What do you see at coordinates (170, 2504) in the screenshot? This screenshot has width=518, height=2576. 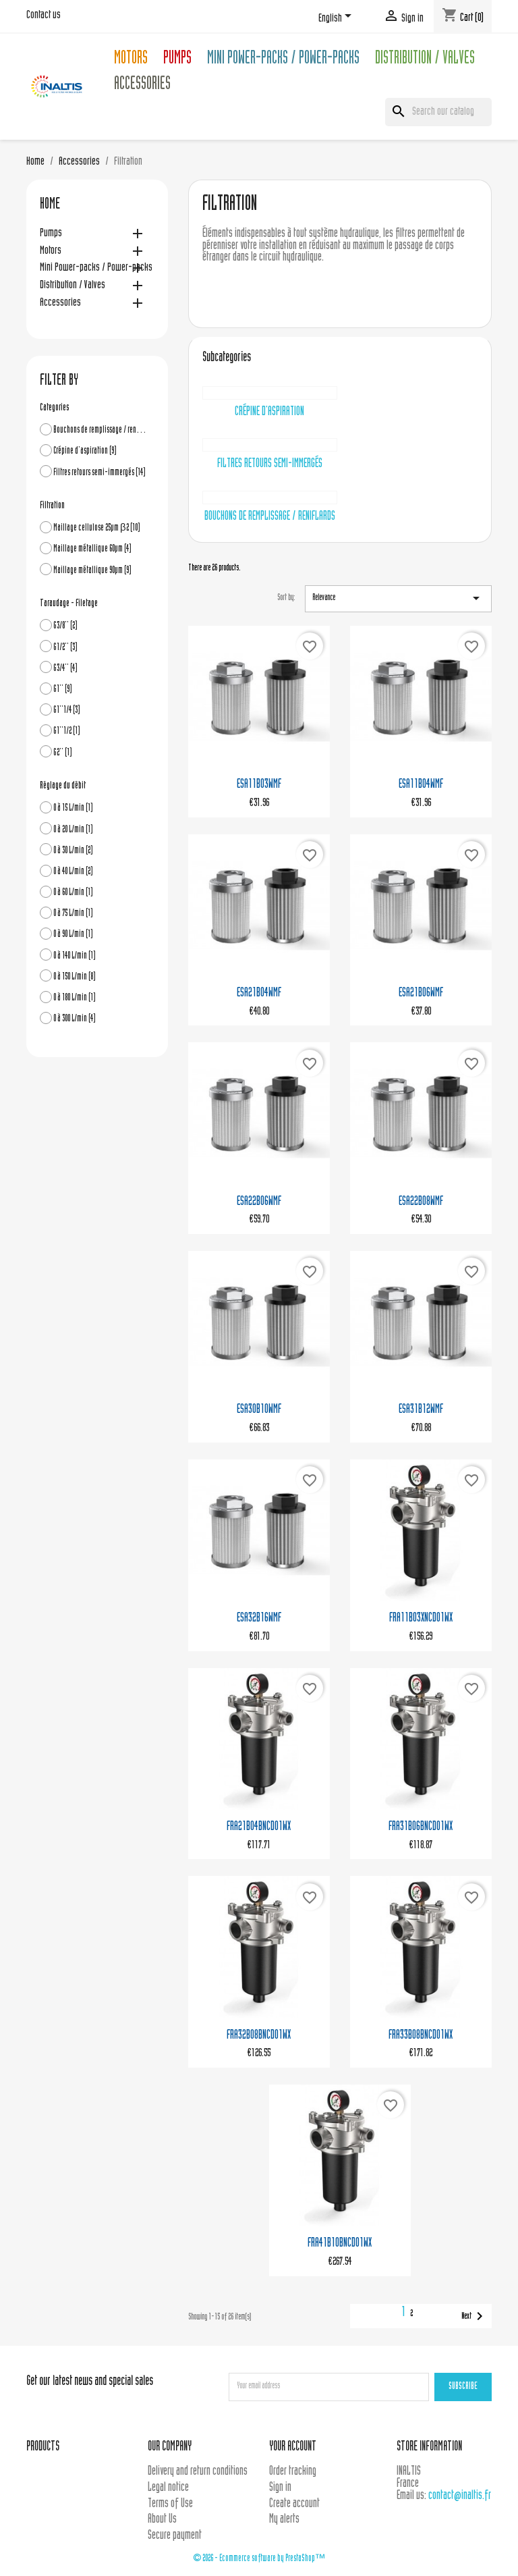 I see `Terms of Use` at bounding box center [170, 2504].